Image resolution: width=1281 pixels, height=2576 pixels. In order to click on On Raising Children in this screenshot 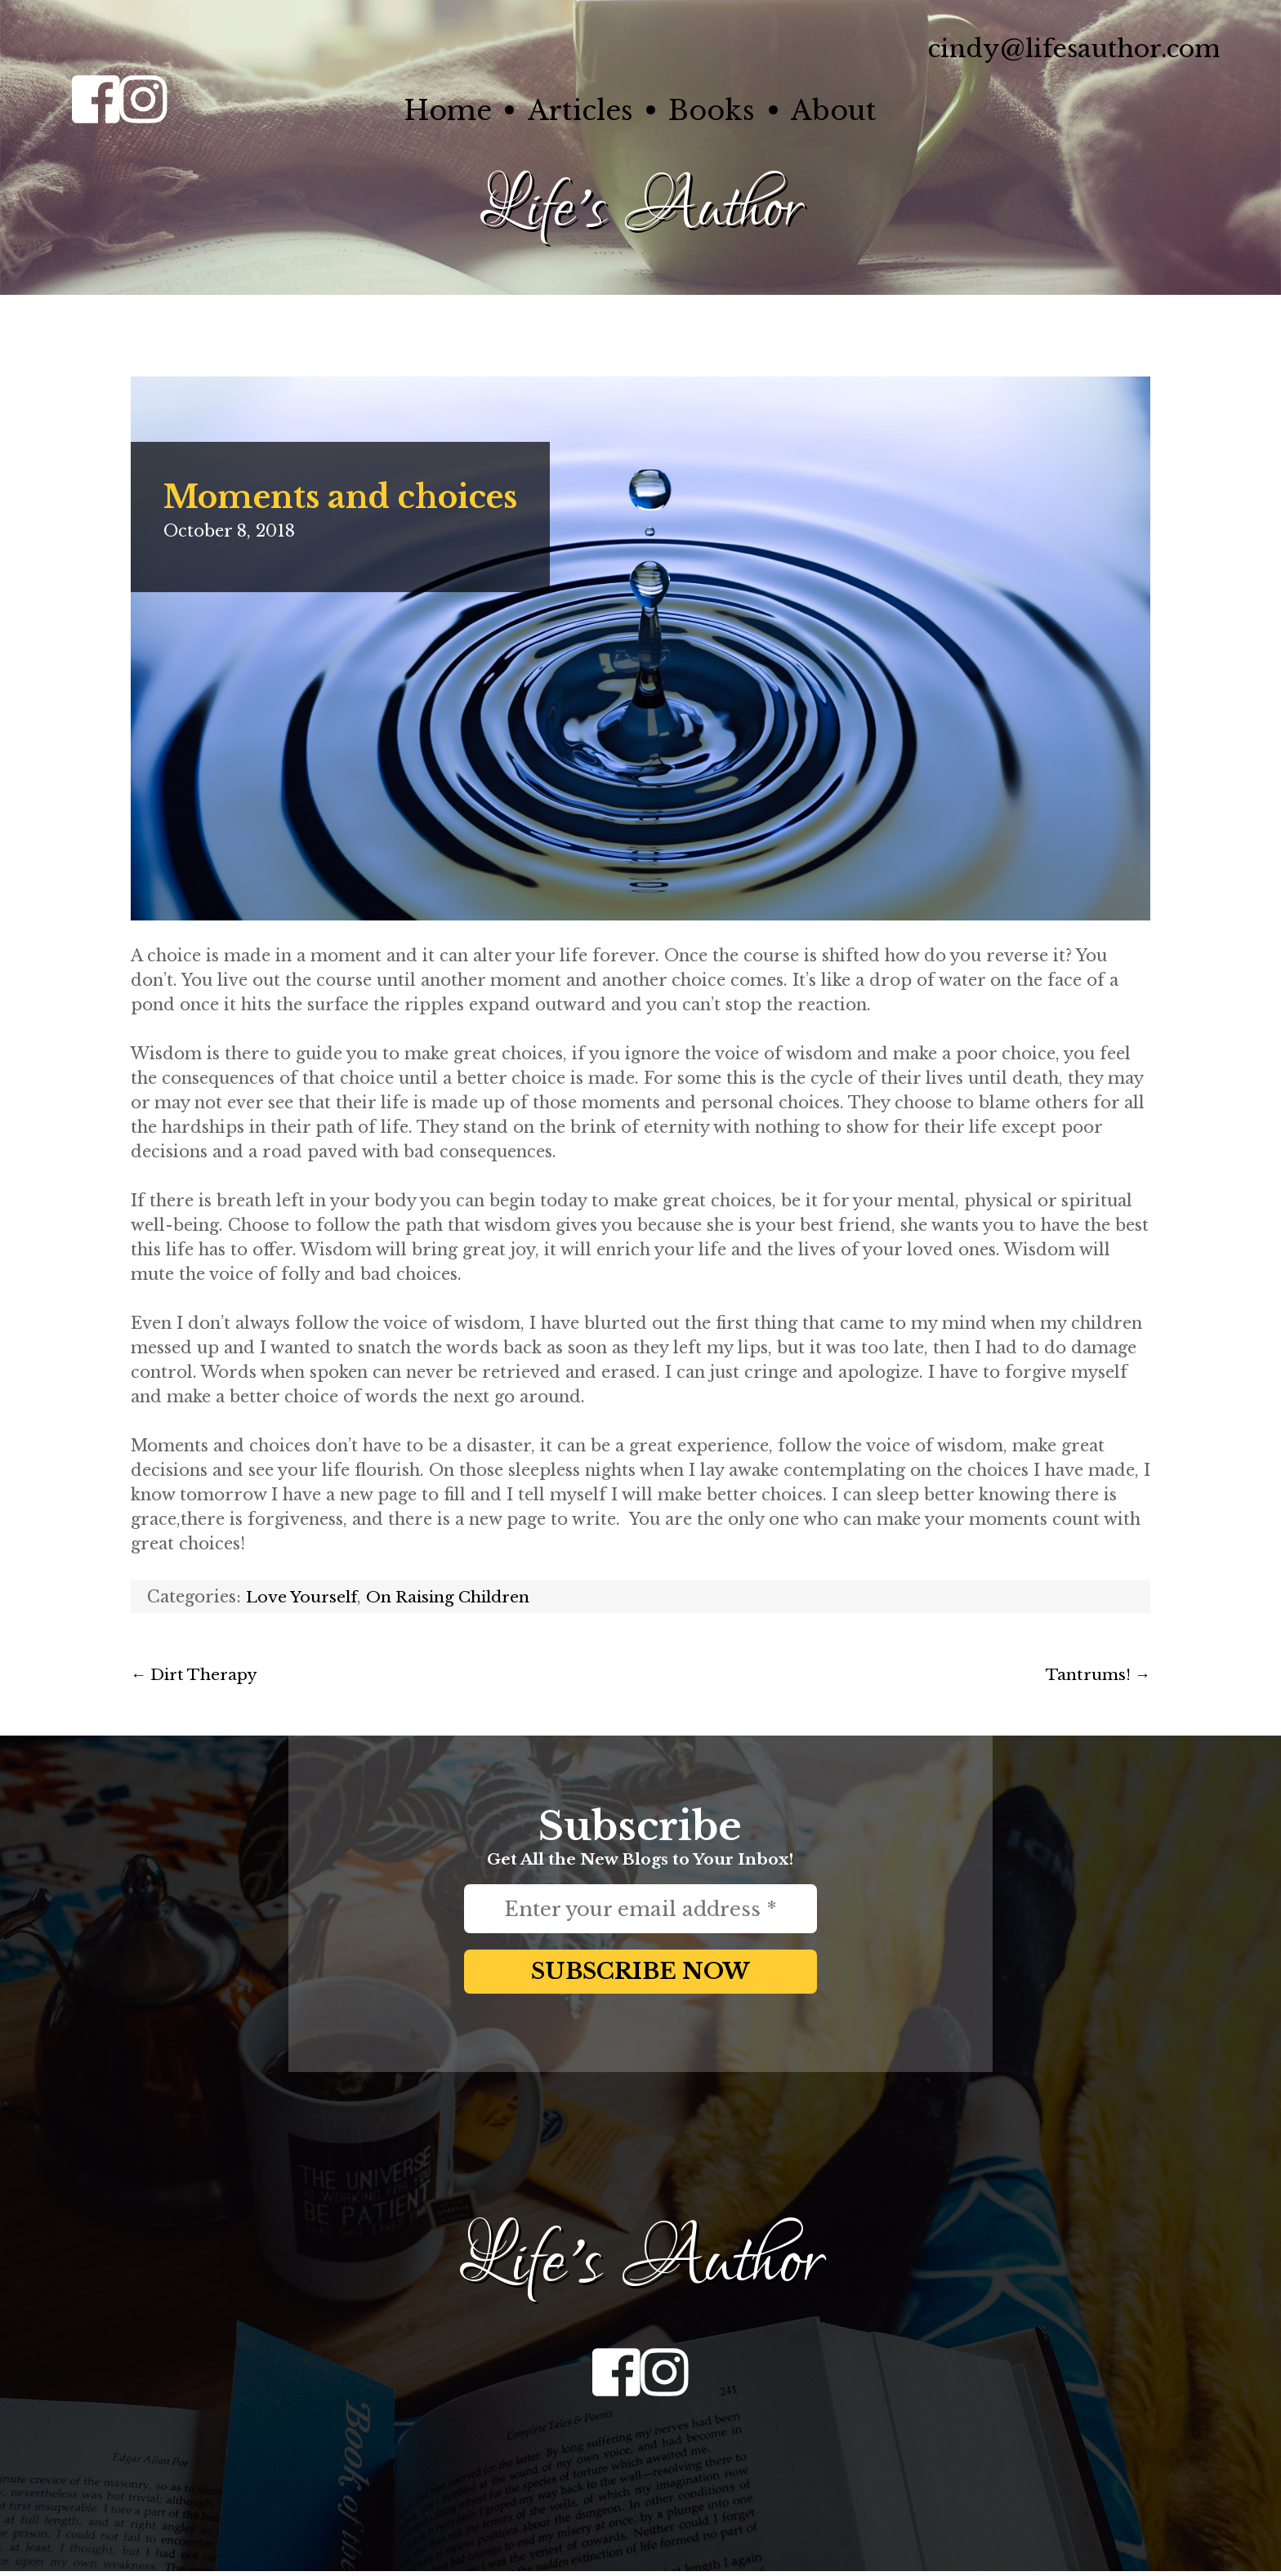, I will do `click(456, 1596)`.